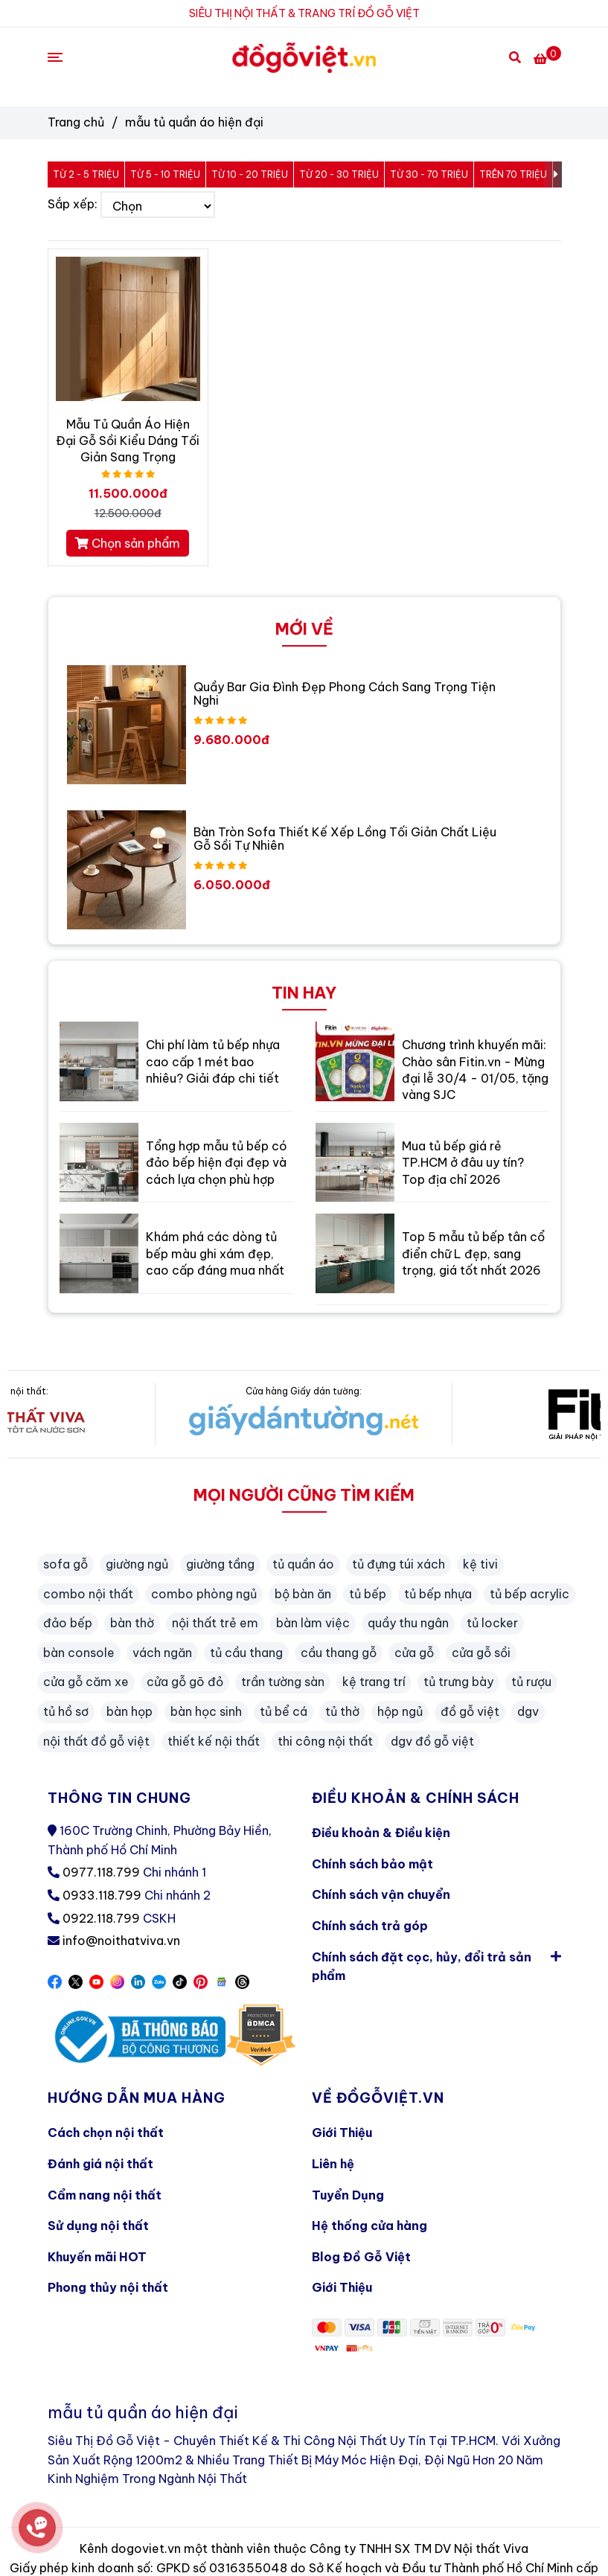  Describe the element at coordinates (127, 543) in the screenshot. I see `Chọn sản phẩm` at that location.